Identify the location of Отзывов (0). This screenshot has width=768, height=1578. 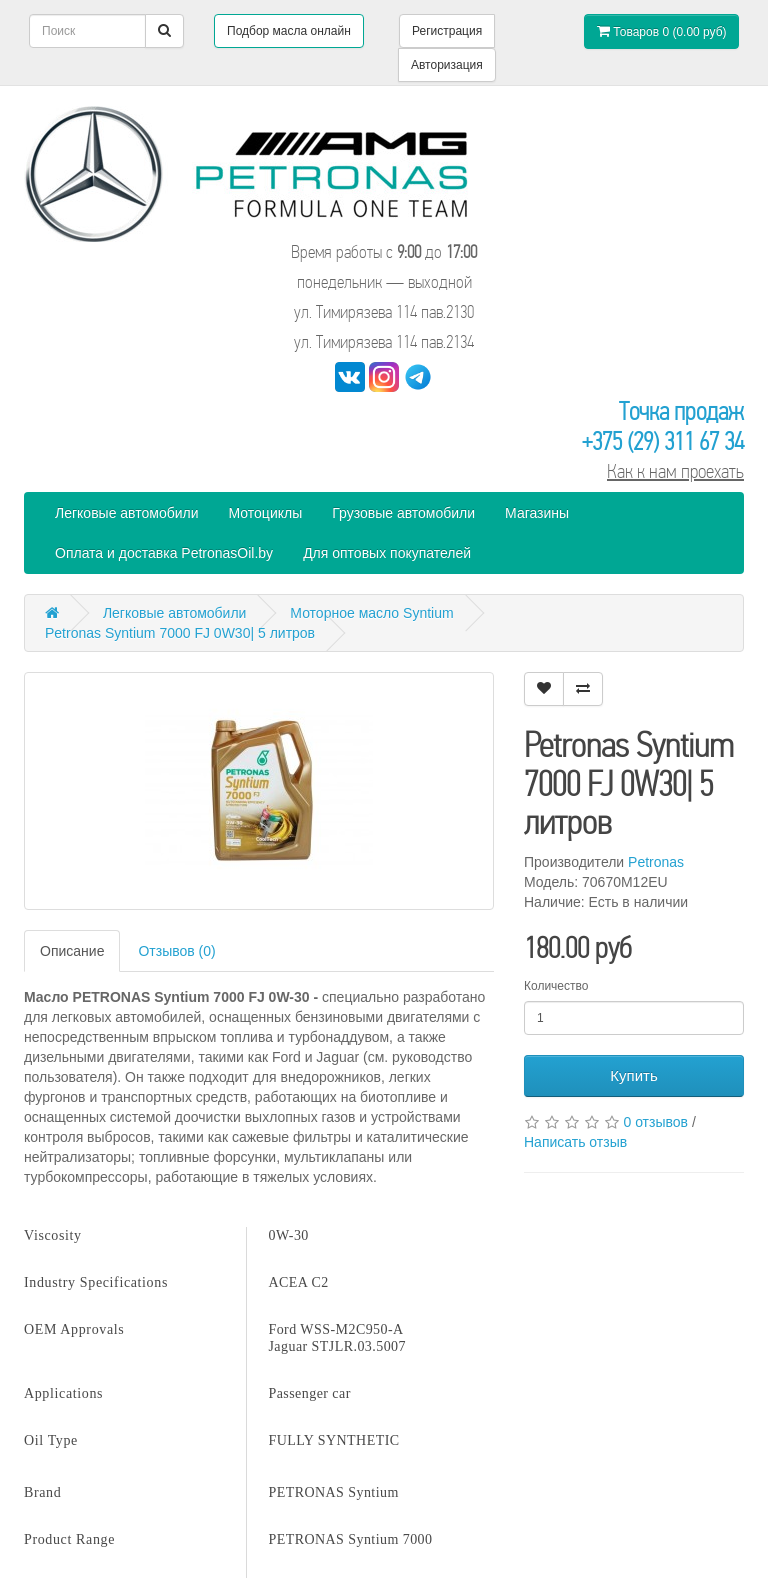
(176, 951).